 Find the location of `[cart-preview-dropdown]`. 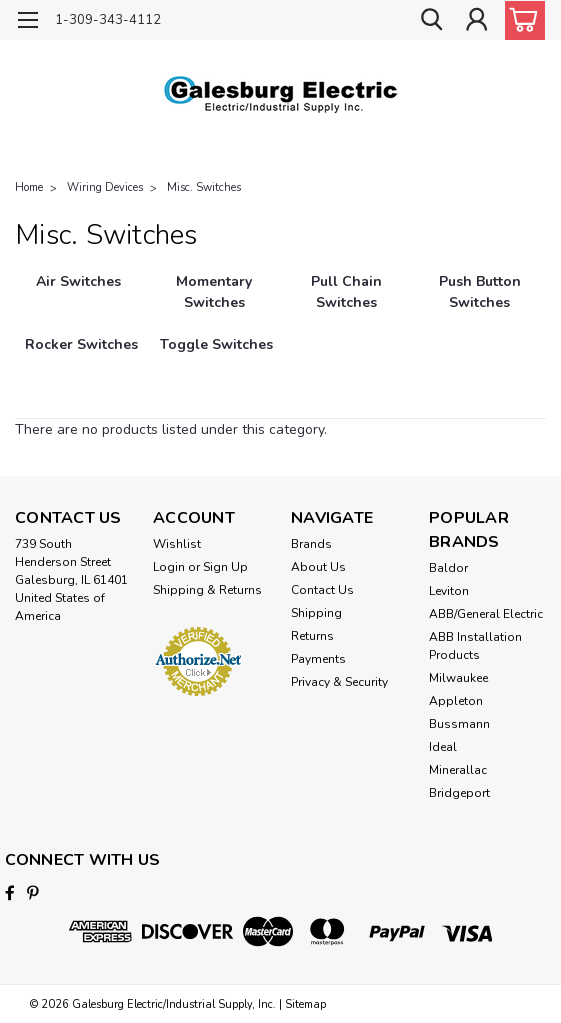

[cart-preview-dropdown] is located at coordinates (520, 20).